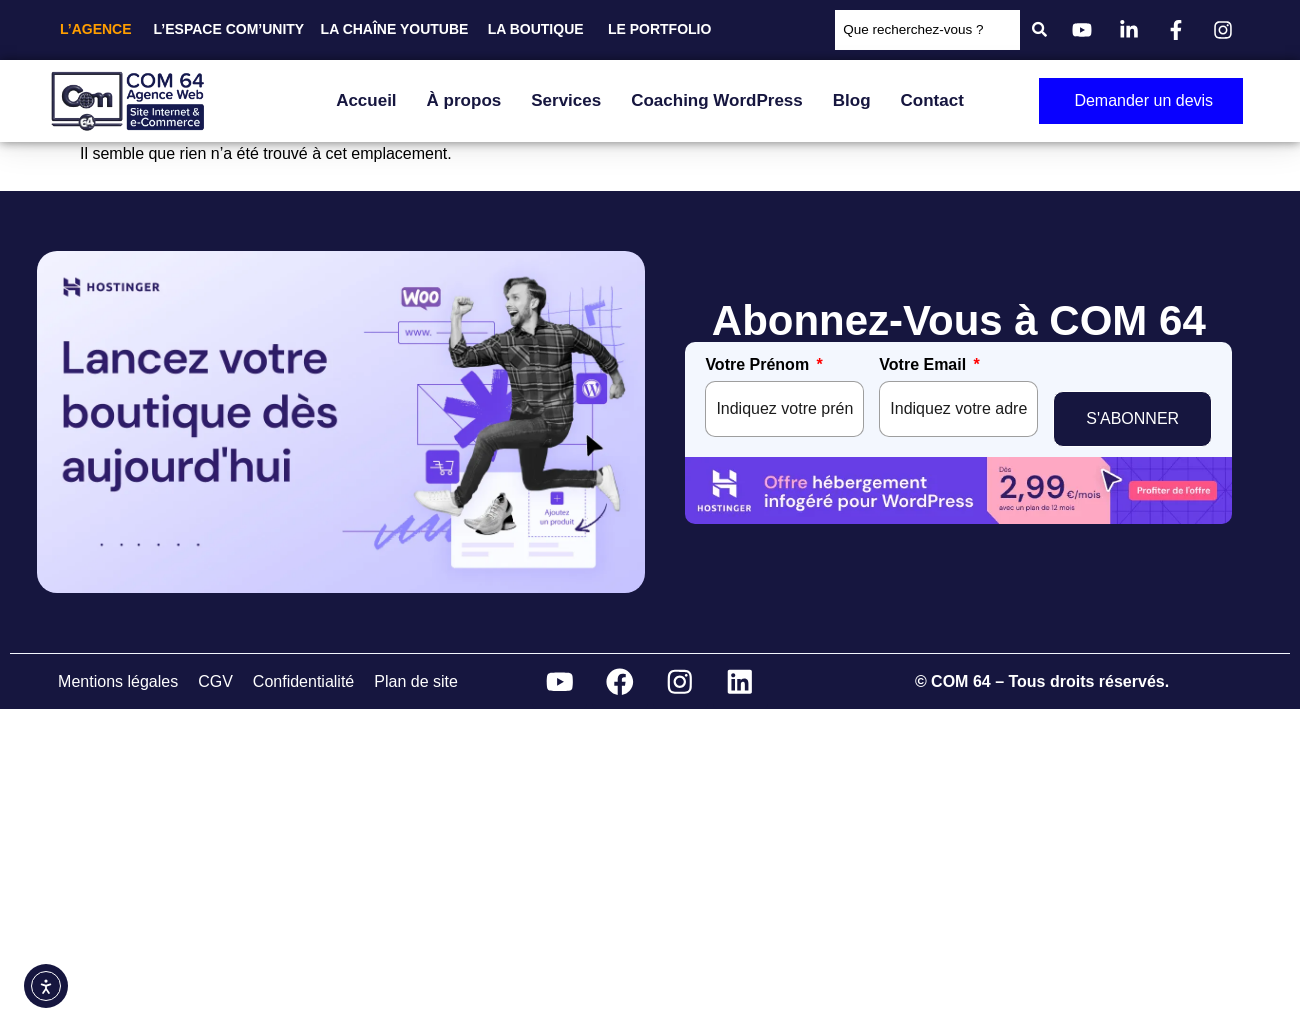  What do you see at coordinates (1132, 408) in the screenshot?
I see `S'ABONNER` at bounding box center [1132, 408].